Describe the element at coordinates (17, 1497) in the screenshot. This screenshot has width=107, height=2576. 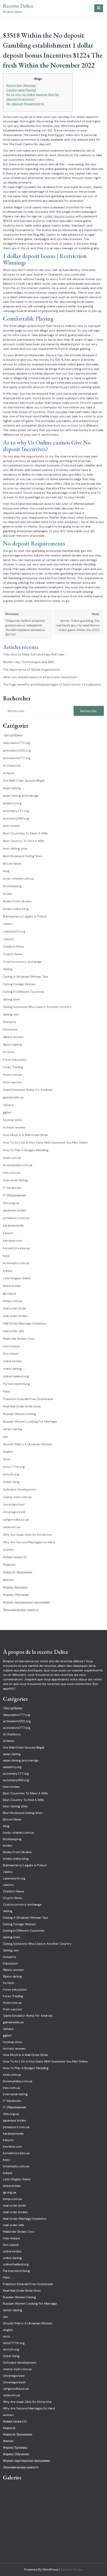
I see `status-irpin.com.ua` at that location.